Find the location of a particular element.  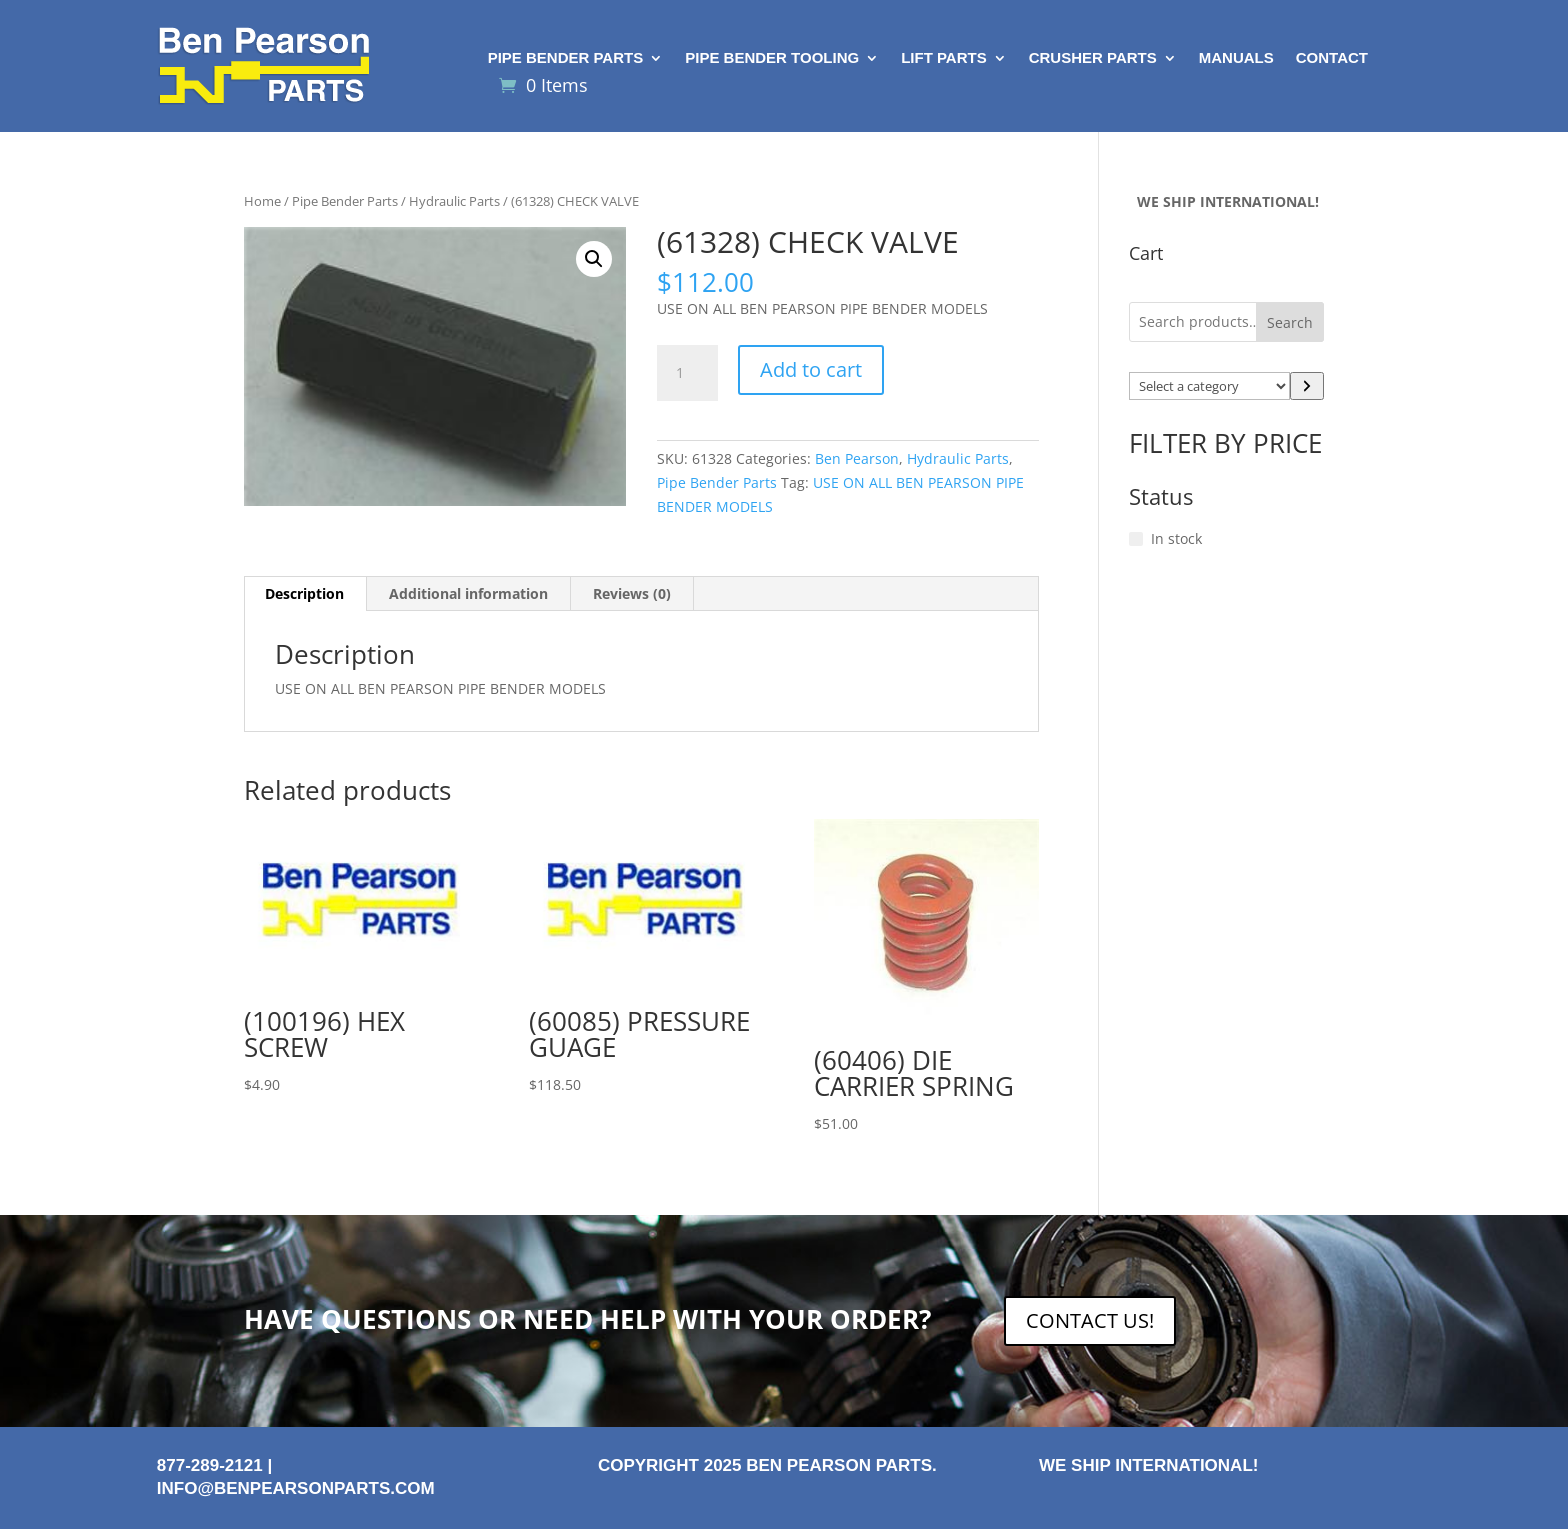

Reviews (0) [tab] is located at coordinates (632, 593).